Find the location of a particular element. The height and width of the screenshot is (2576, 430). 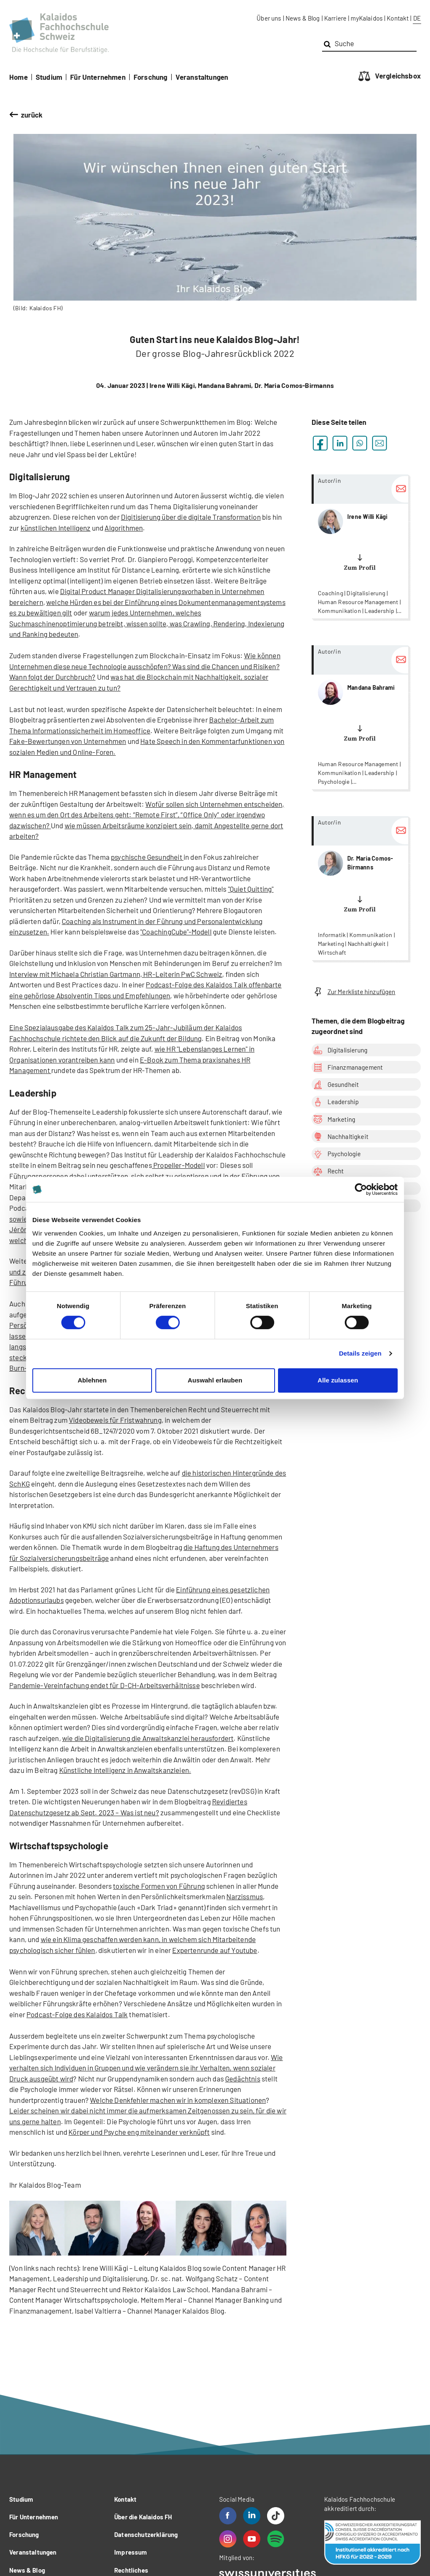

Für Unternehmen is located at coordinates (98, 77).